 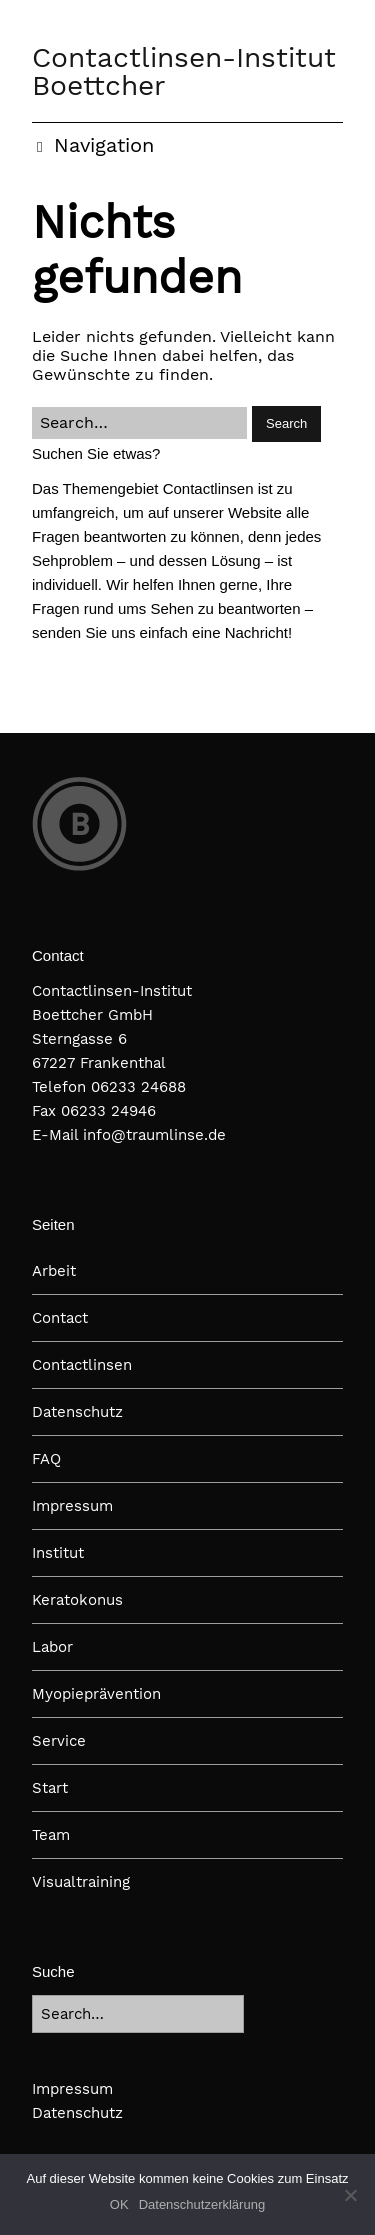 I want to click on OK, so click(x=119, y=2204).